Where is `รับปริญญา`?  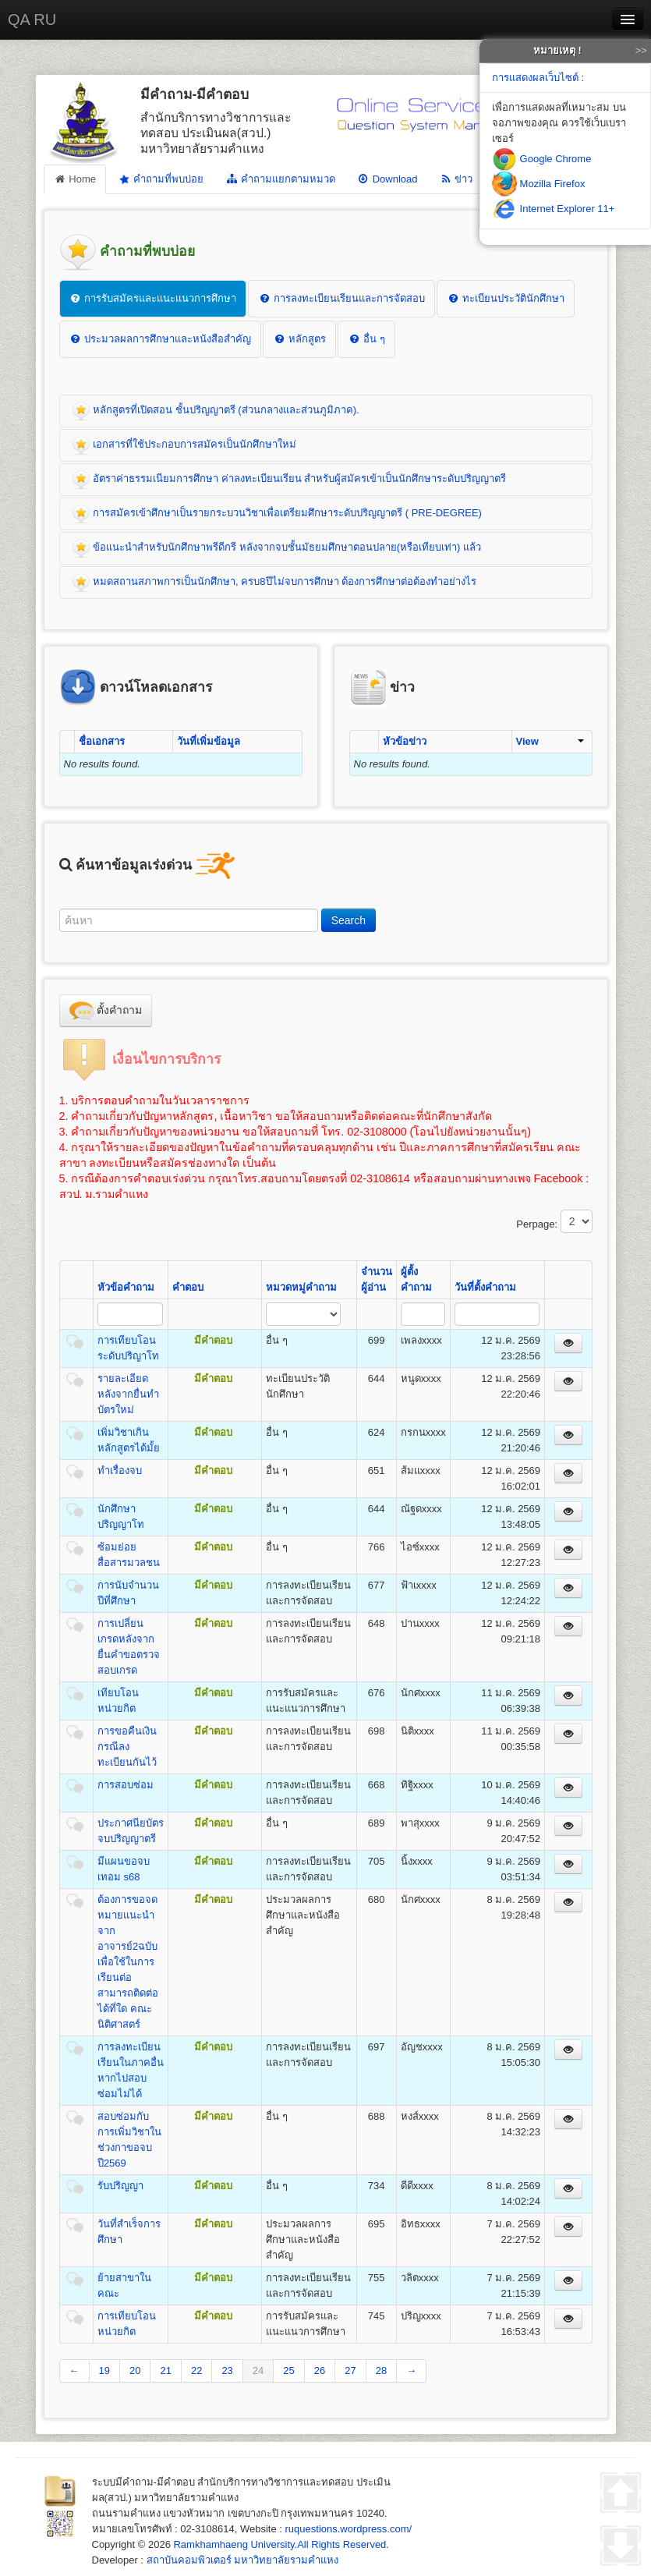 รับปริญญา is located at coordinates (120, 2186).